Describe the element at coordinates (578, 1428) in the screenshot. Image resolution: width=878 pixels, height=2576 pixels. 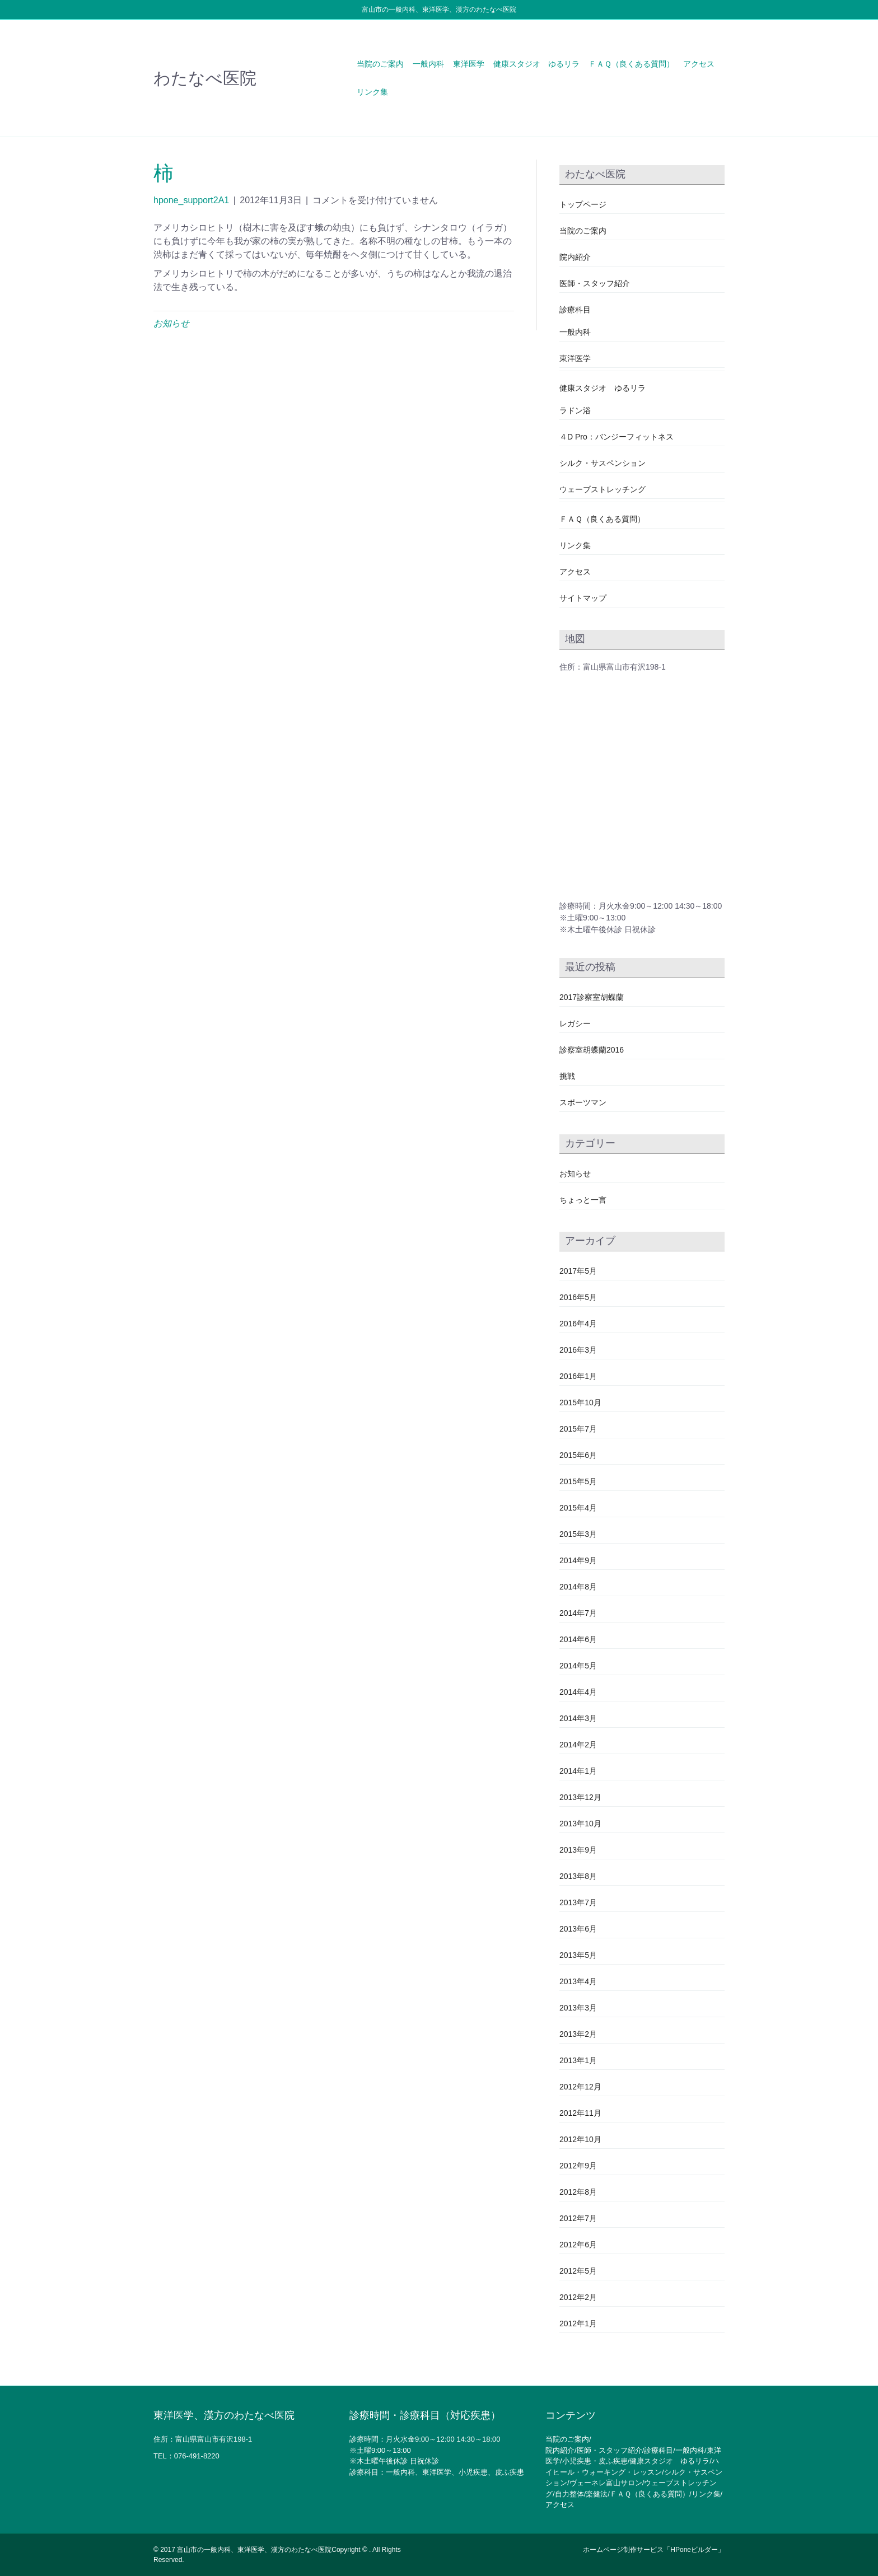
I see `2015年7月` at that location.